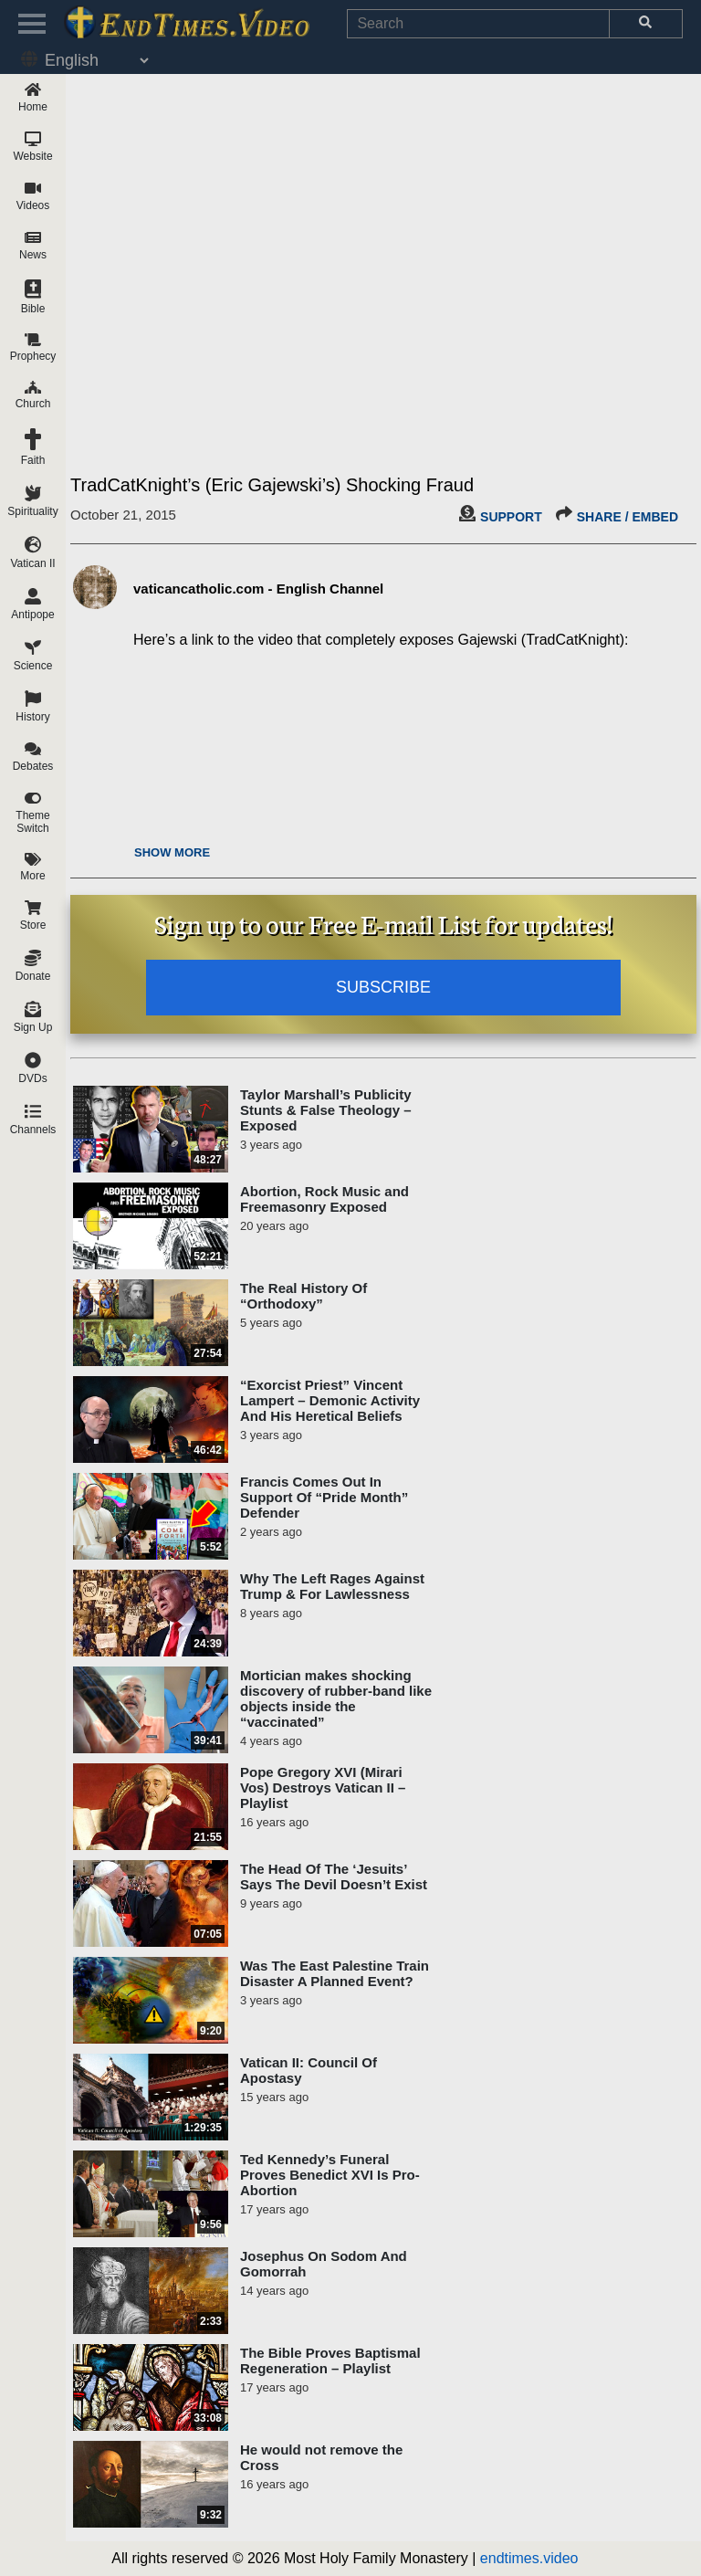 This screenshot has height=2576, width=701. What do you see at coordinates (324, 1198) in the screenshot?
I see `Abortion, Rock Music and Freemasonry Exposed` at bounding box center [324, 1198].